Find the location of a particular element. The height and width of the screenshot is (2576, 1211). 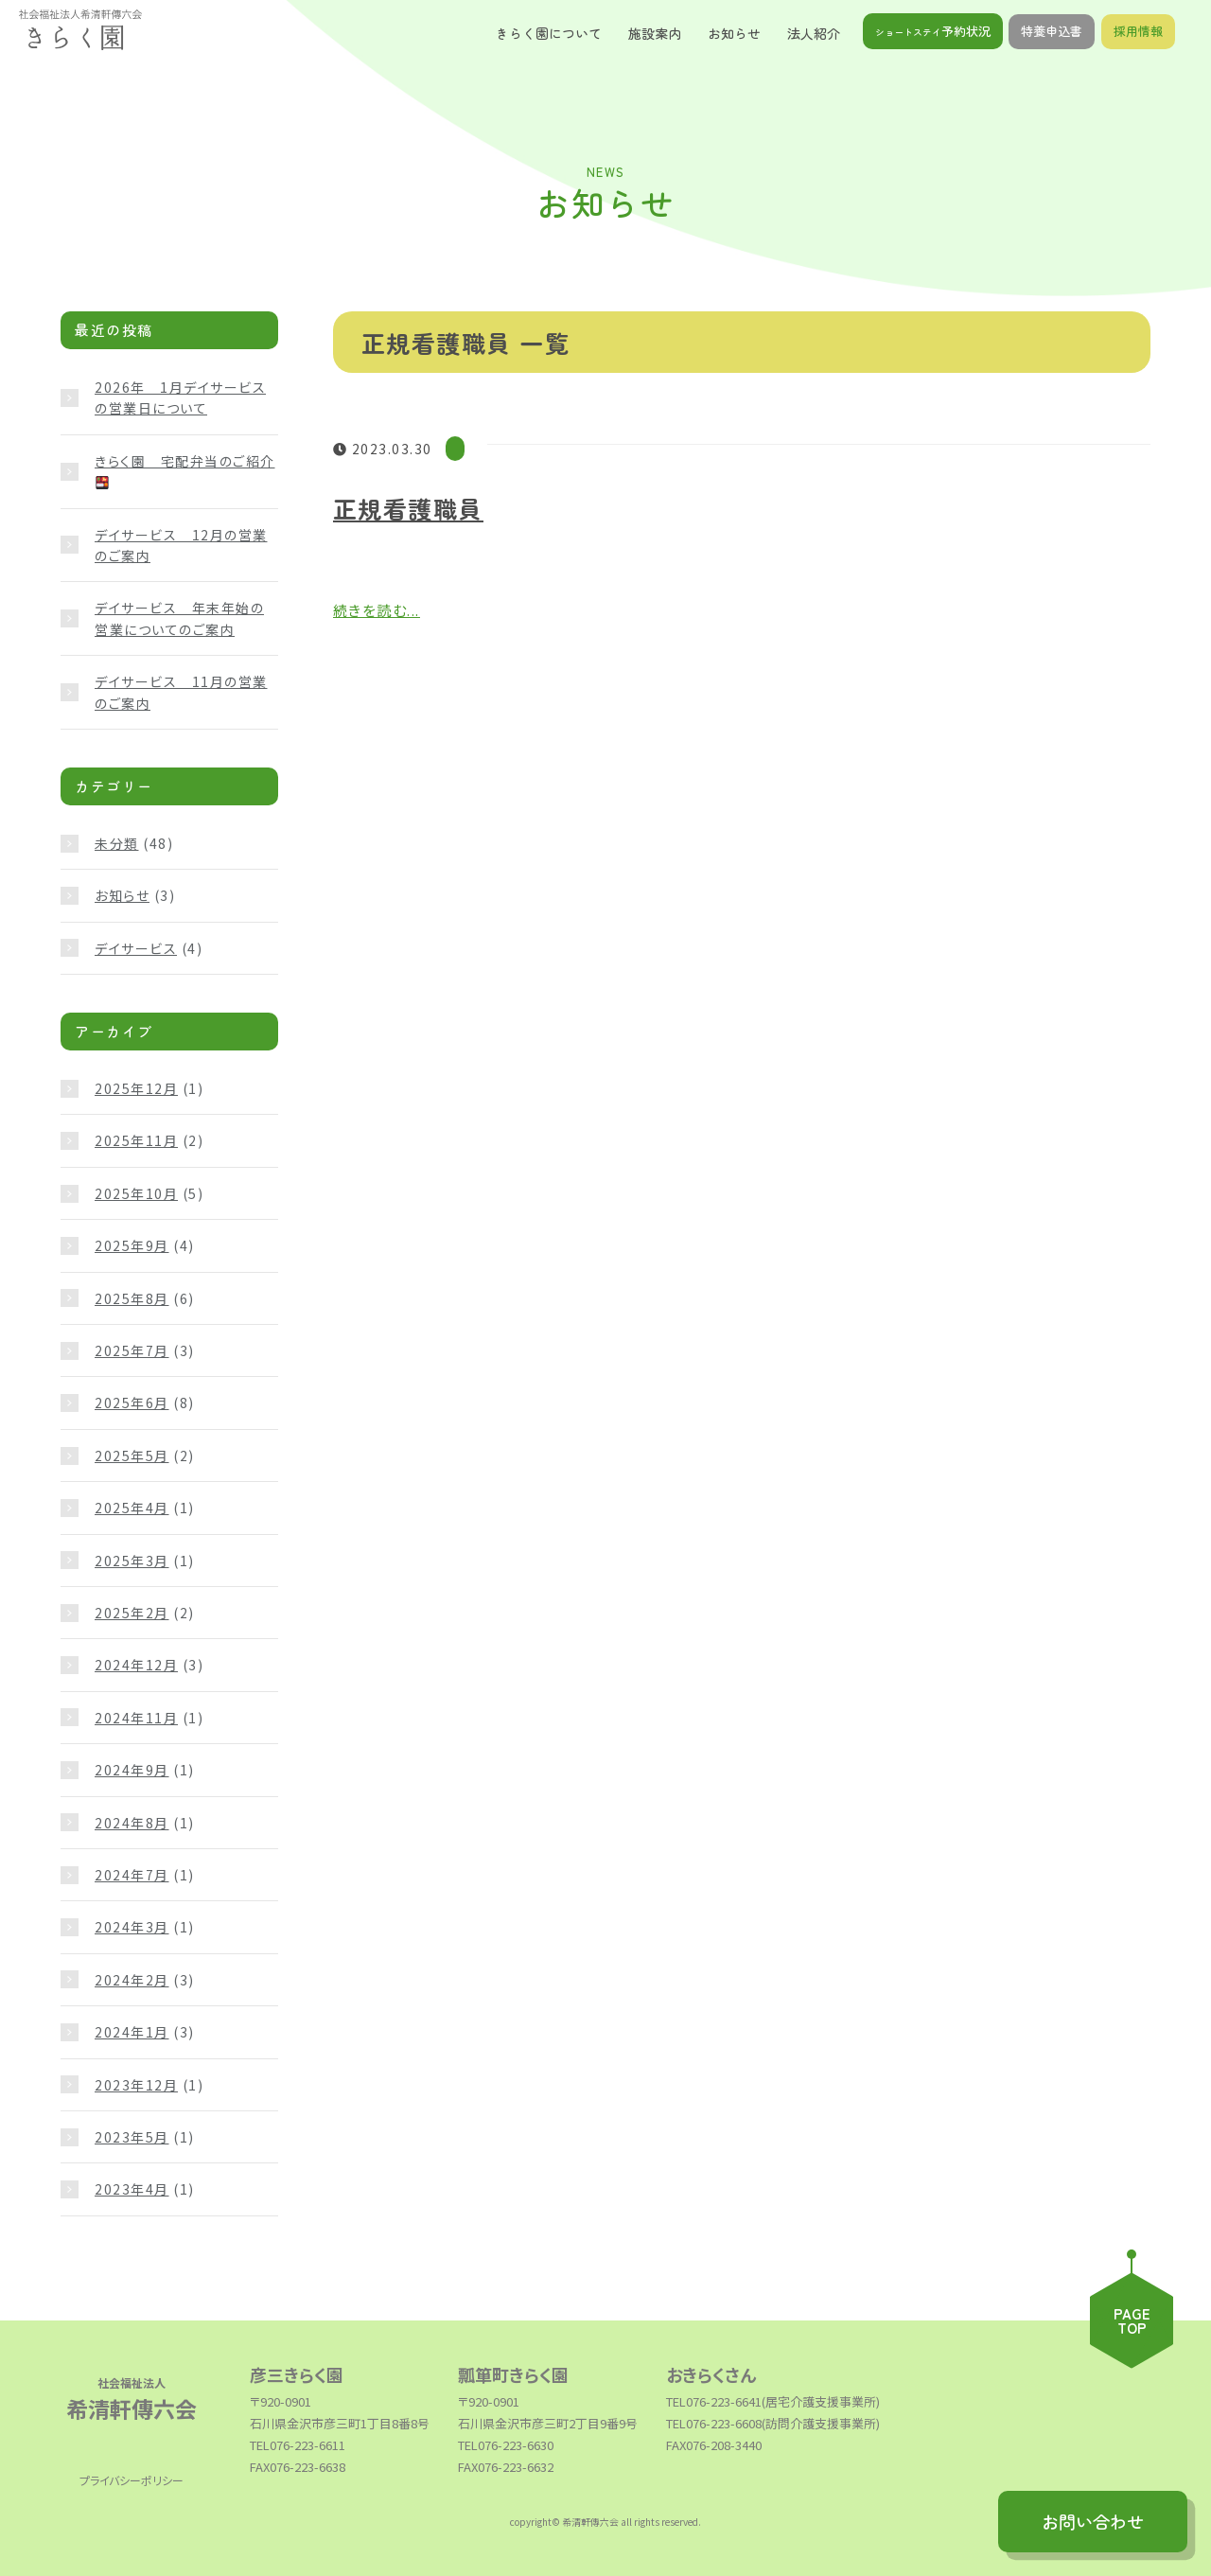

お知らせ is located at coordinates (122, 895).